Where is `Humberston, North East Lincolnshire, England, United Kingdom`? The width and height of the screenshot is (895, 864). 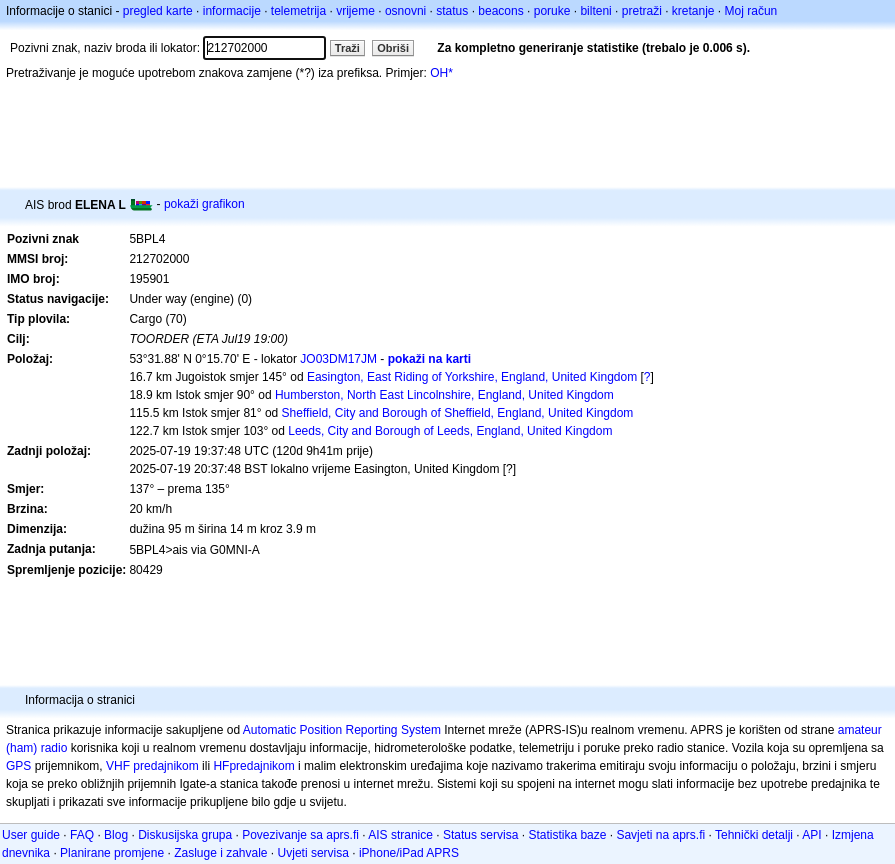 Humberston, North East Lincolnshire, England, United Kingdom is located at coordinates (444, 395).